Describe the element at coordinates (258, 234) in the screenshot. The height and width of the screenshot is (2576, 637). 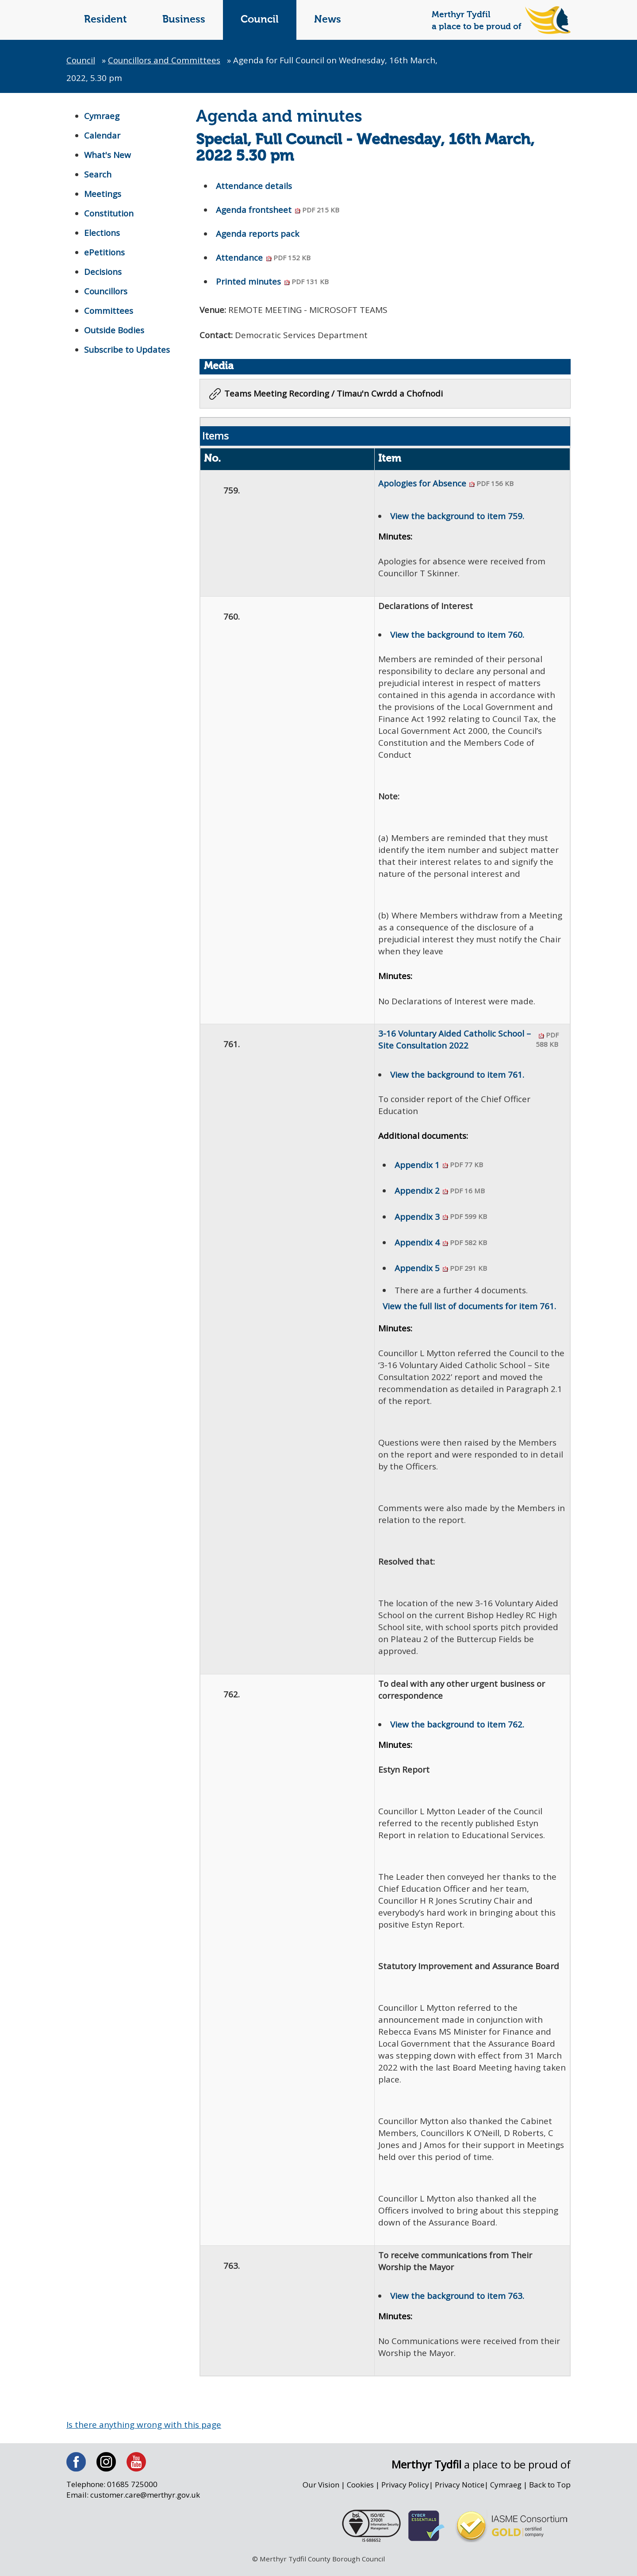
I see `Agenda reports pack` at that location.